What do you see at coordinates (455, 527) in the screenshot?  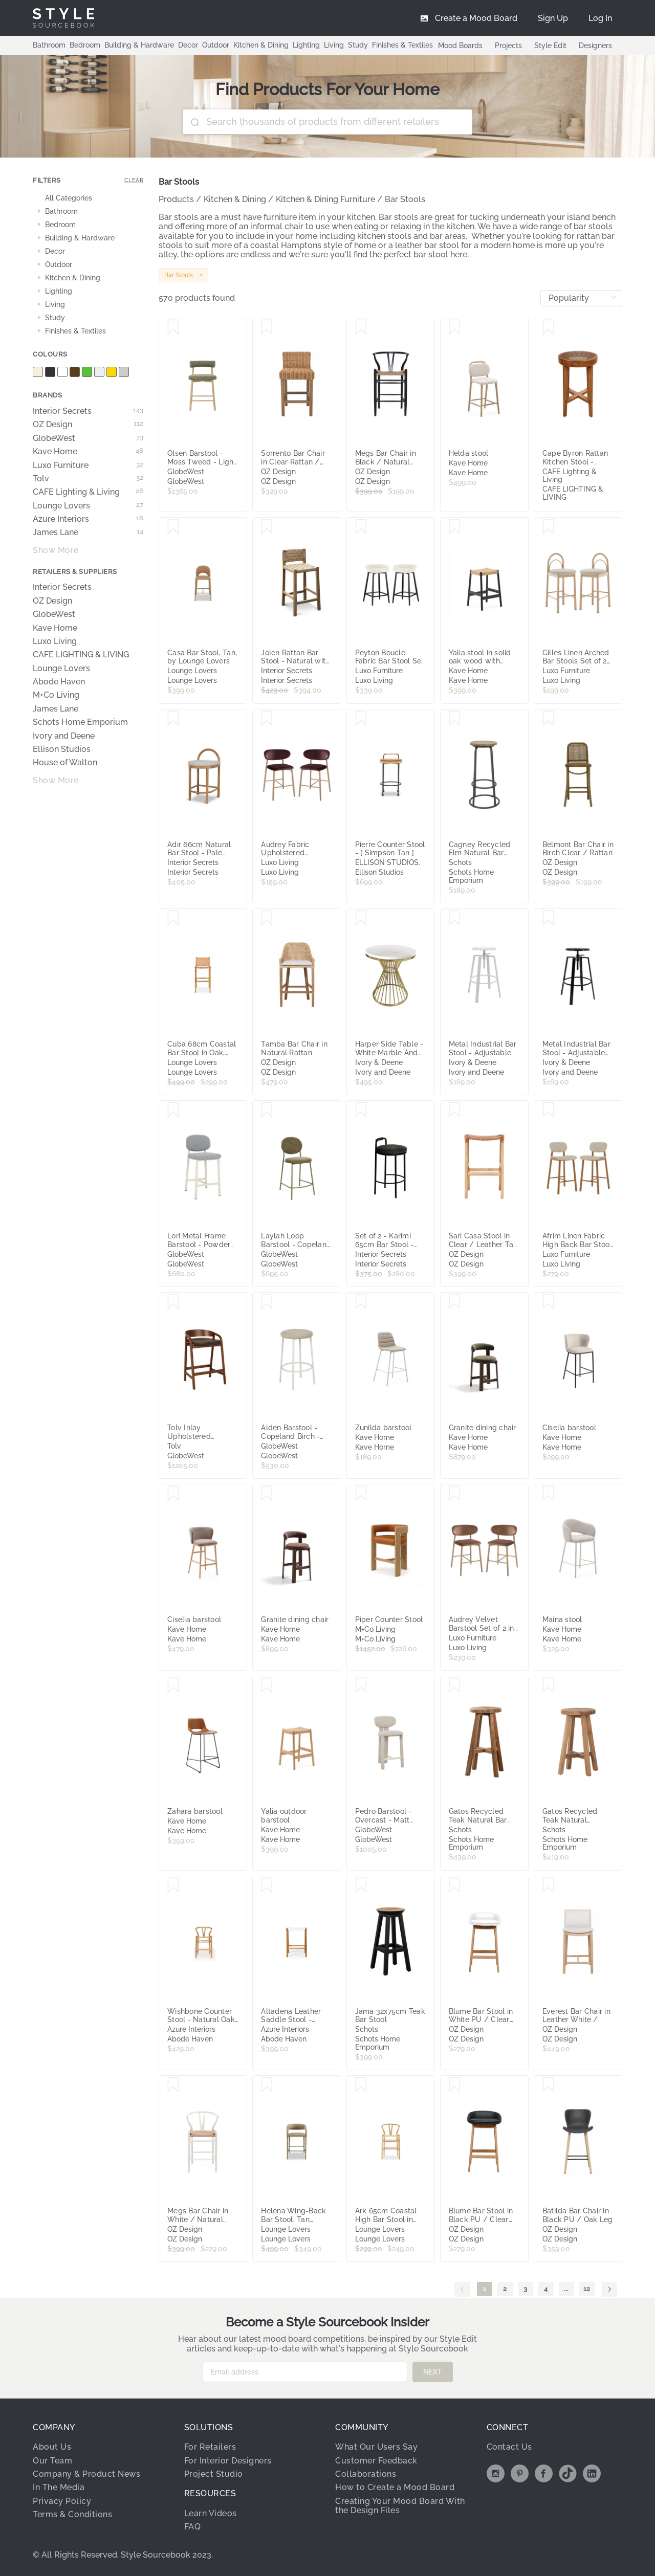 I see `[Save Yalia stool in solid oak wood with black finish and rope seat, height 65 cm, FSC Mix Credit]` at bounding box center [455, 527].